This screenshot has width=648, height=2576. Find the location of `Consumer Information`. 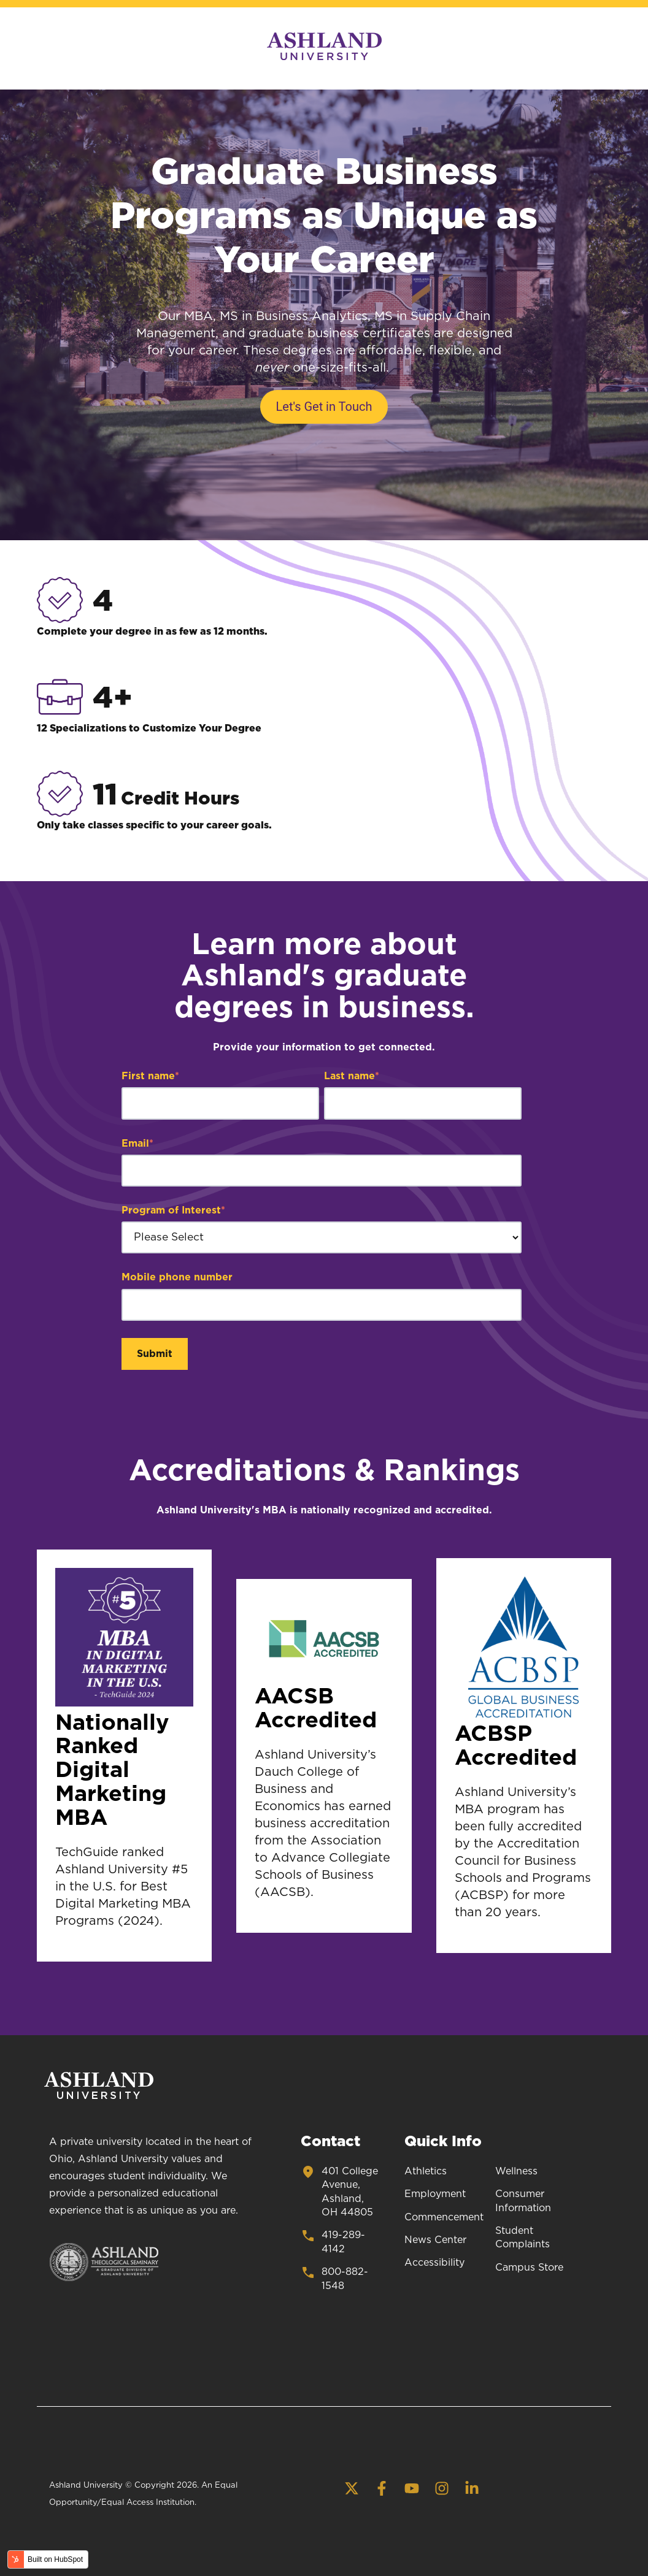

Consumer Information is located at coordinates (523, 2200).